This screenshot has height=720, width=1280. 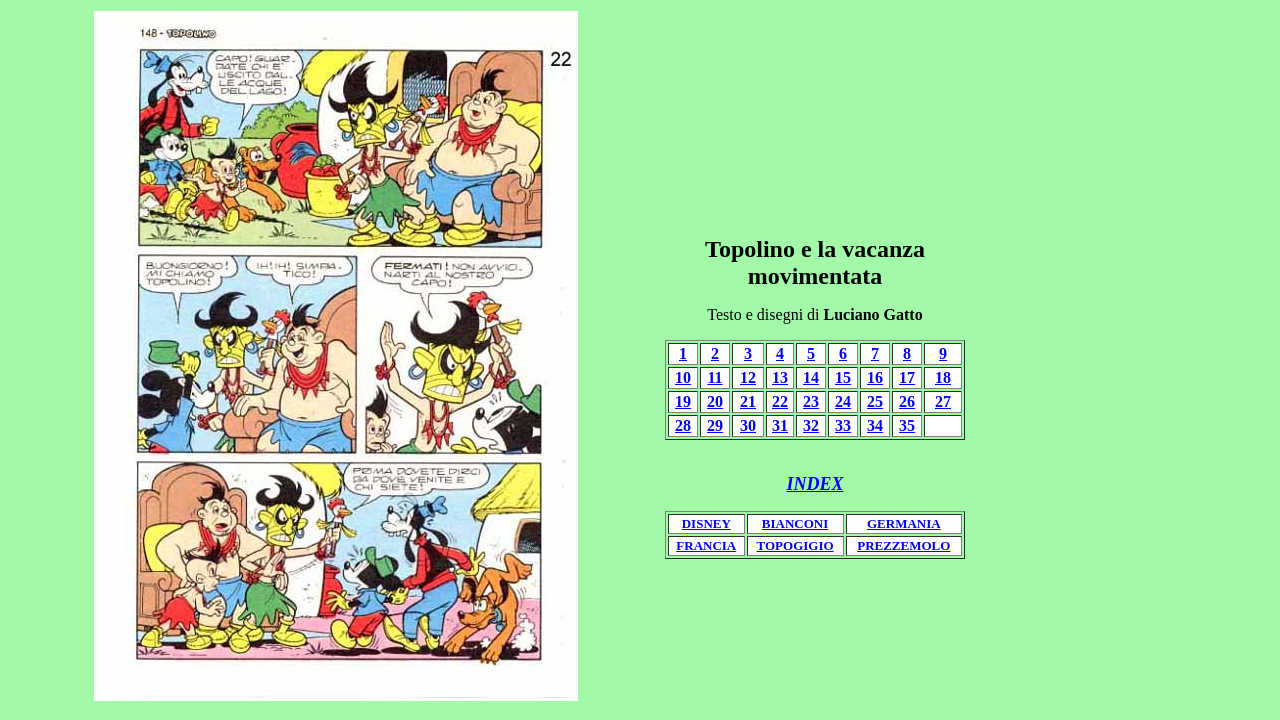 I want to click on 26, so click(x=907, y=401).